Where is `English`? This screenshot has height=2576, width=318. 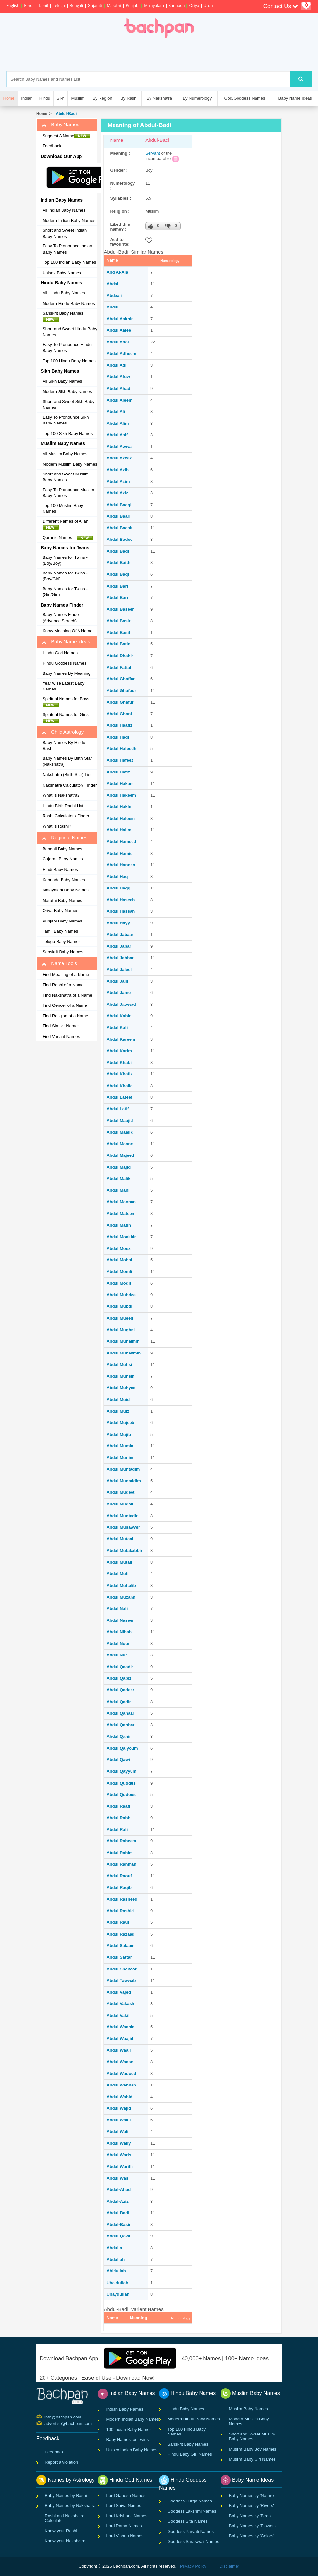
English is located at coordinates (12, 5).